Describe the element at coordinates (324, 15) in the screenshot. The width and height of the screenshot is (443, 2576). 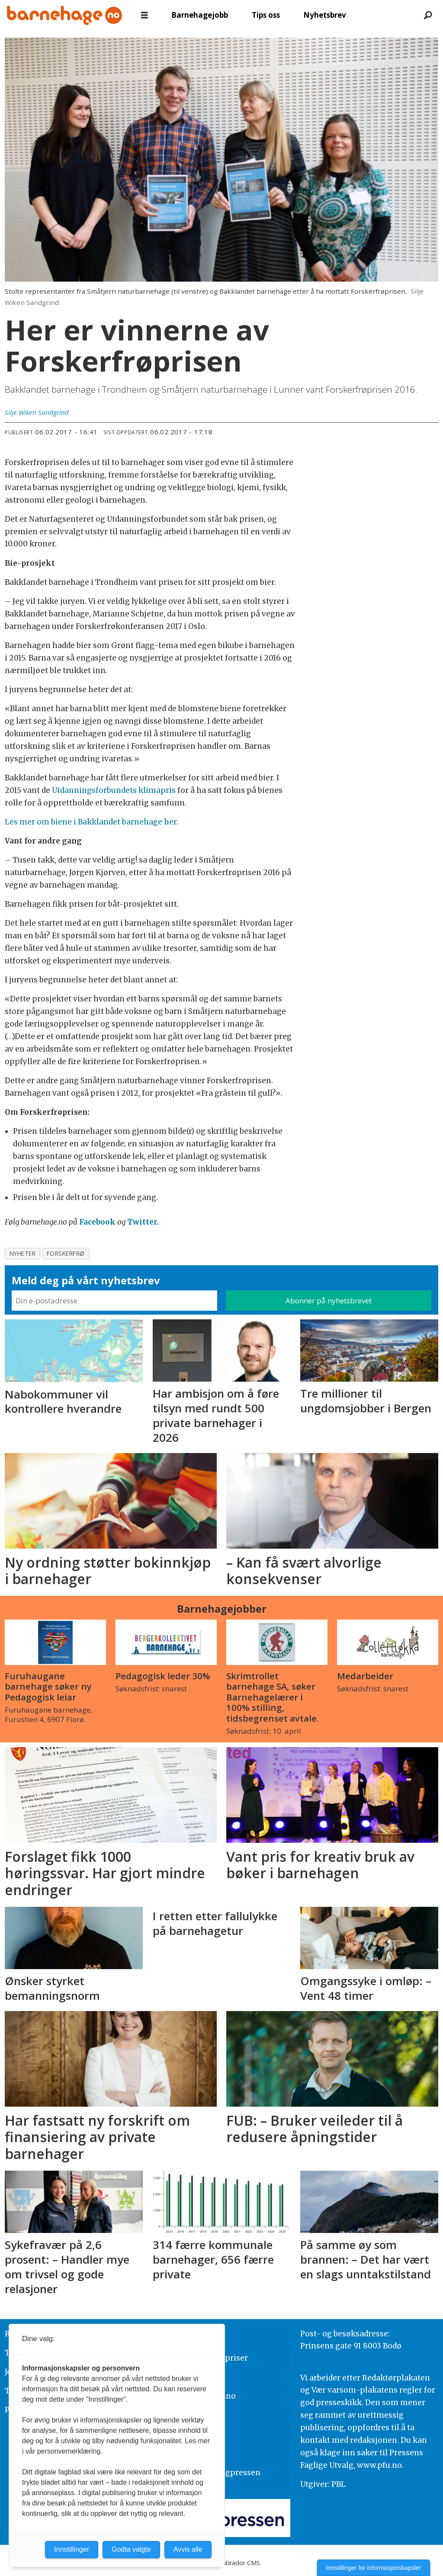
I see `Nyhetsbrev` at that location.